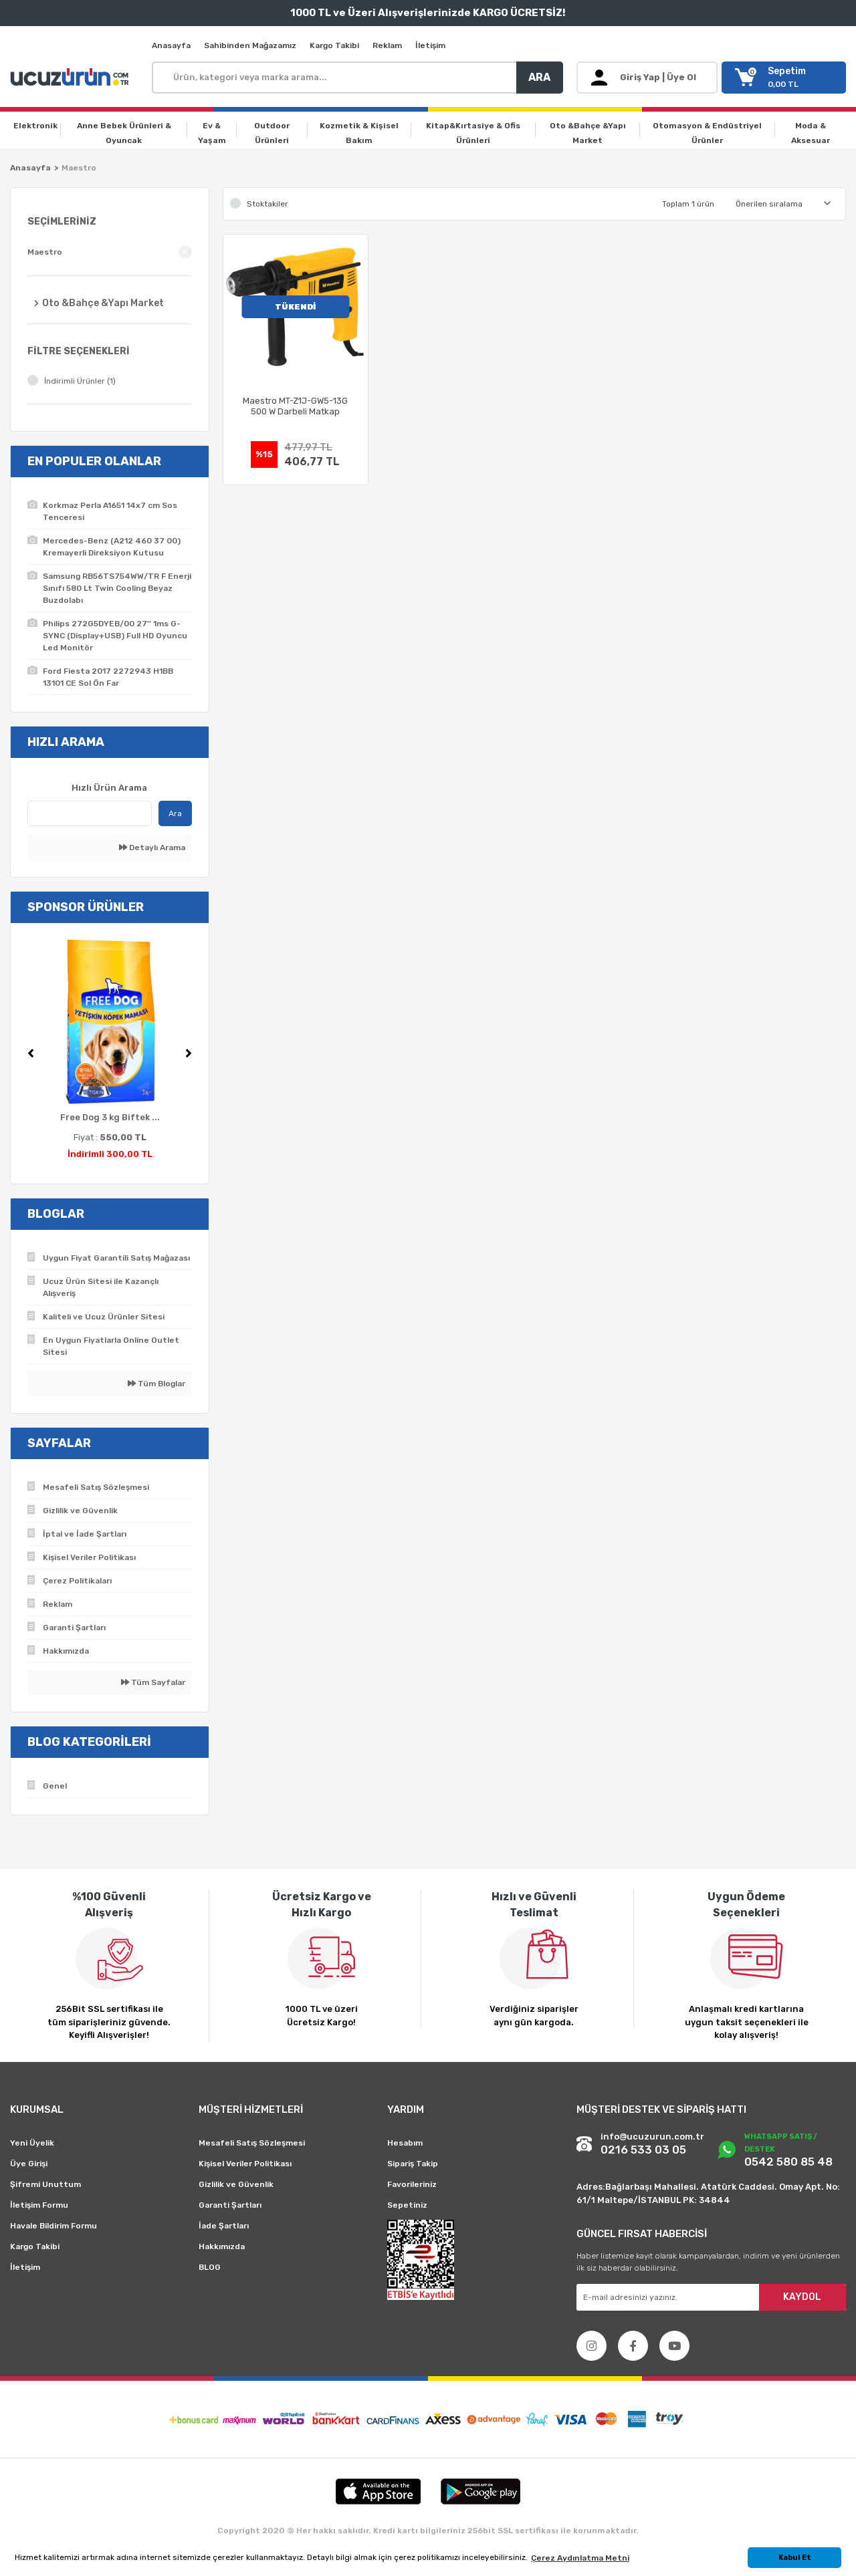 This screenshot has height=2576, width=856. I want to click on [Member Login], so click(647, 77).